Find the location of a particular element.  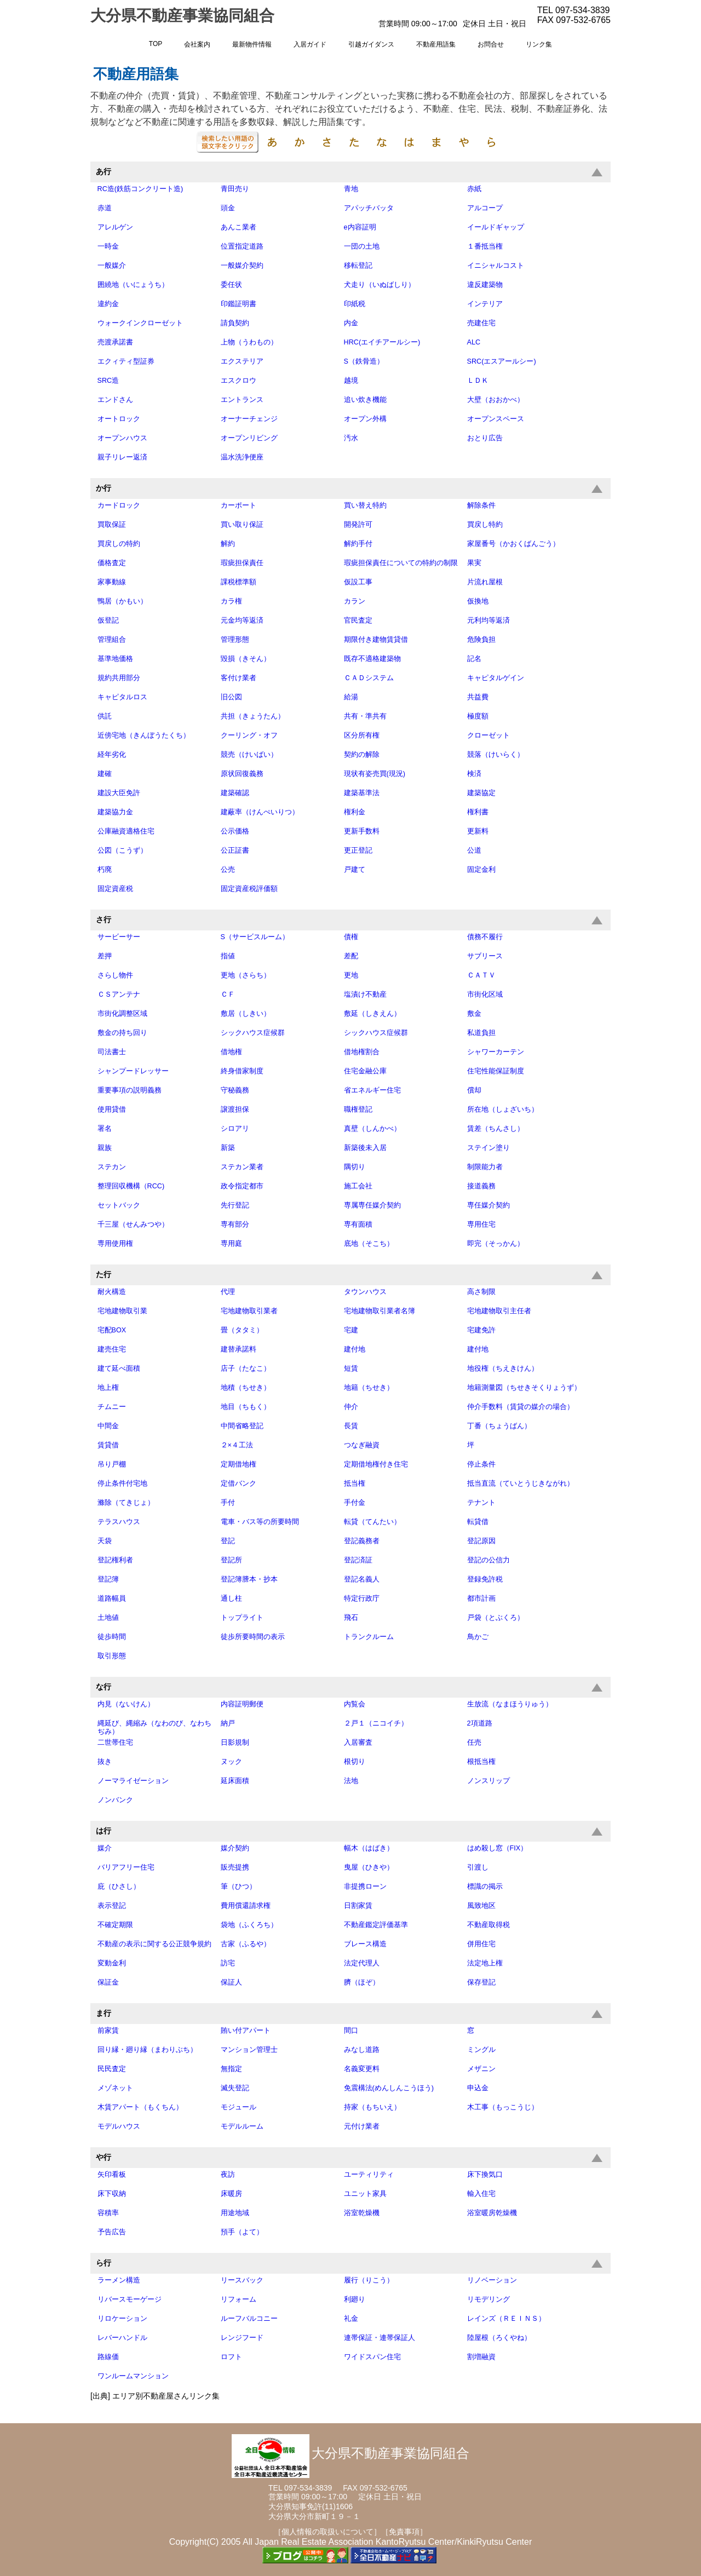

高さ制限 is located at coordinates (481, 1292).